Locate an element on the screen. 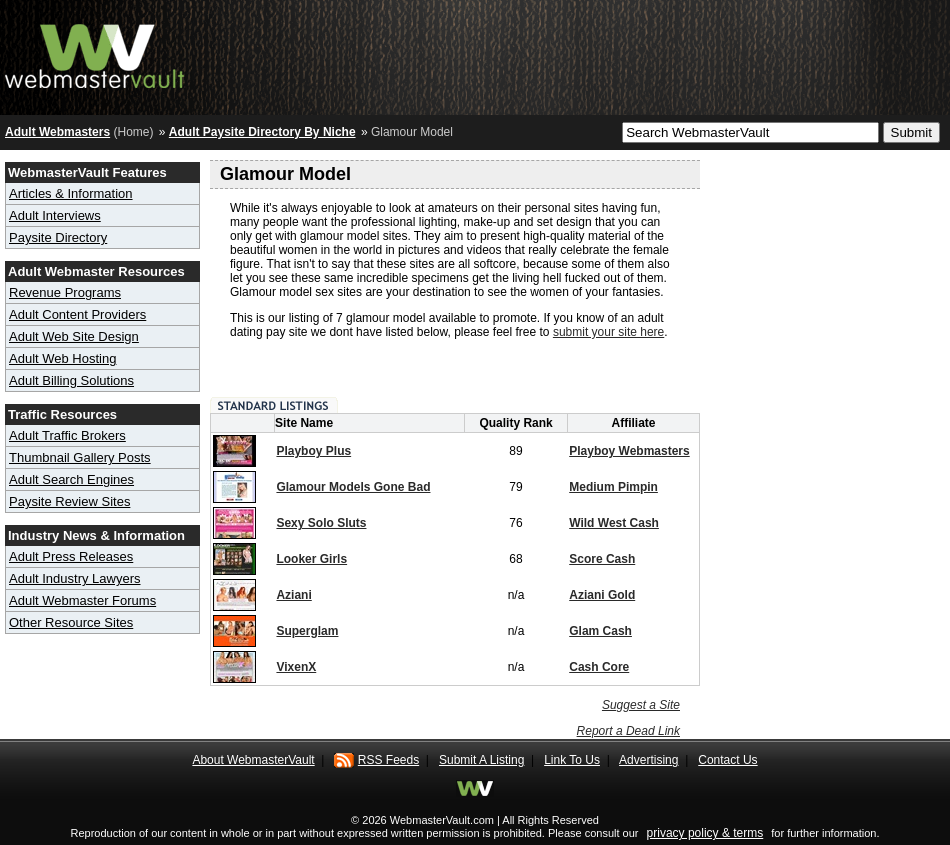 The image size is (950, 845). Adult Industry Lawyers is located at coordinates (75, 578).